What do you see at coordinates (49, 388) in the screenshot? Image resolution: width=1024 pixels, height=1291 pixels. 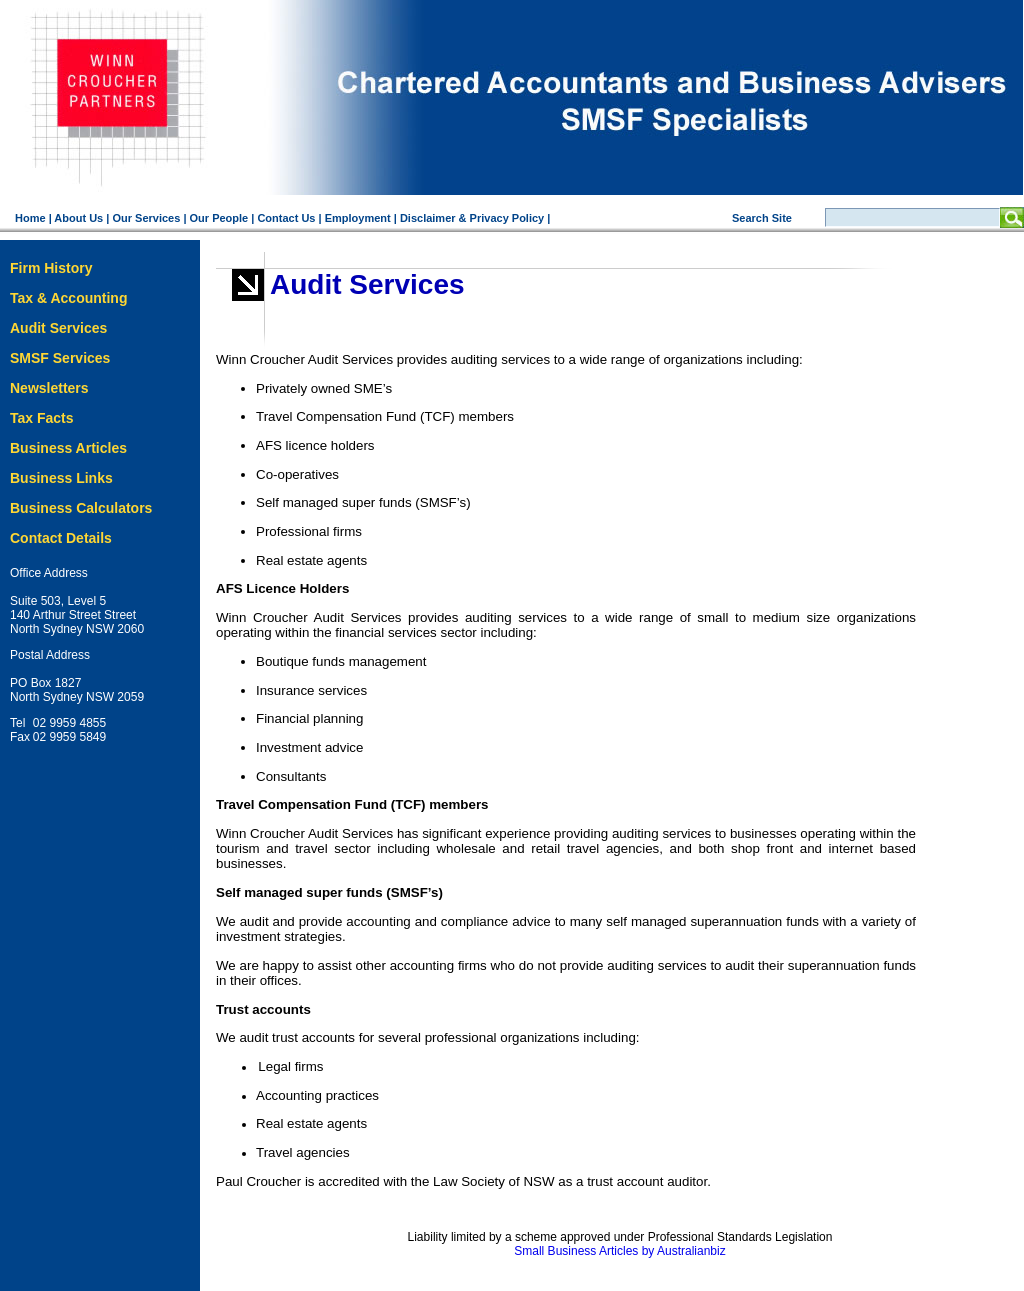 I see `Newsletters` at bounding box center [49, 388].